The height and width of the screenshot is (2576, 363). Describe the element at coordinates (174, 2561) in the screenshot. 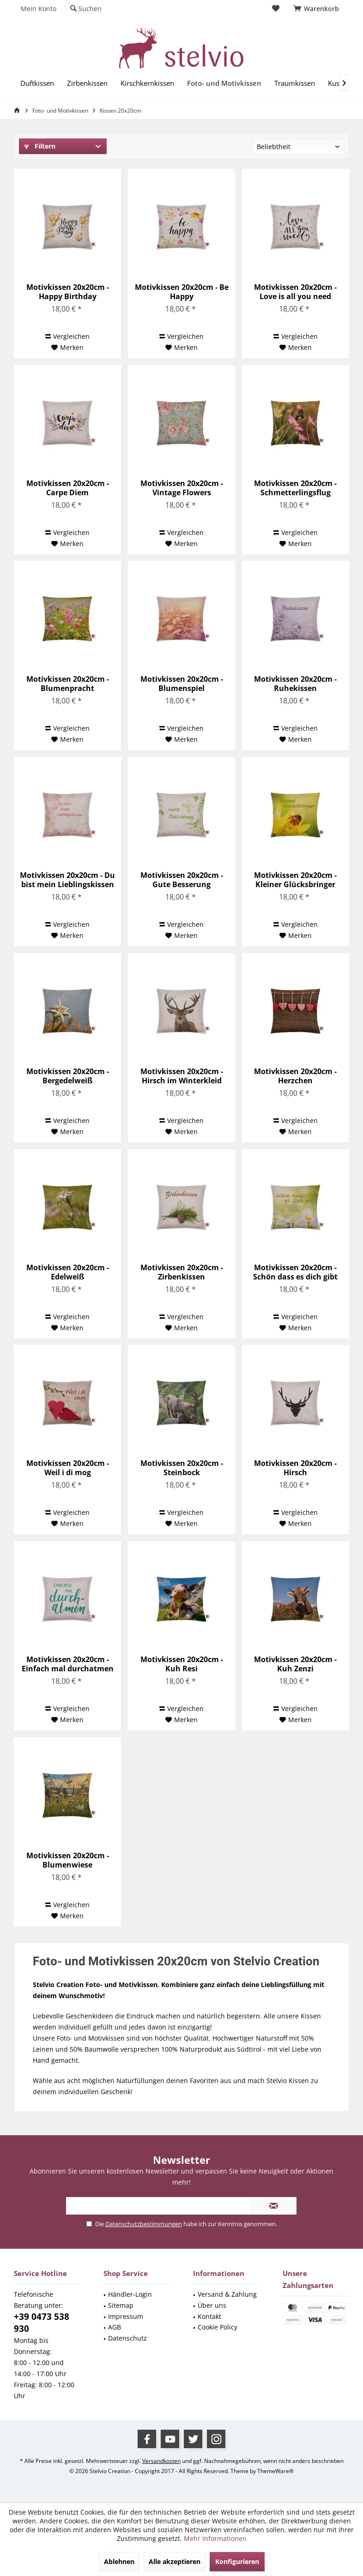

I see `Alle akzeptieren` at that location.